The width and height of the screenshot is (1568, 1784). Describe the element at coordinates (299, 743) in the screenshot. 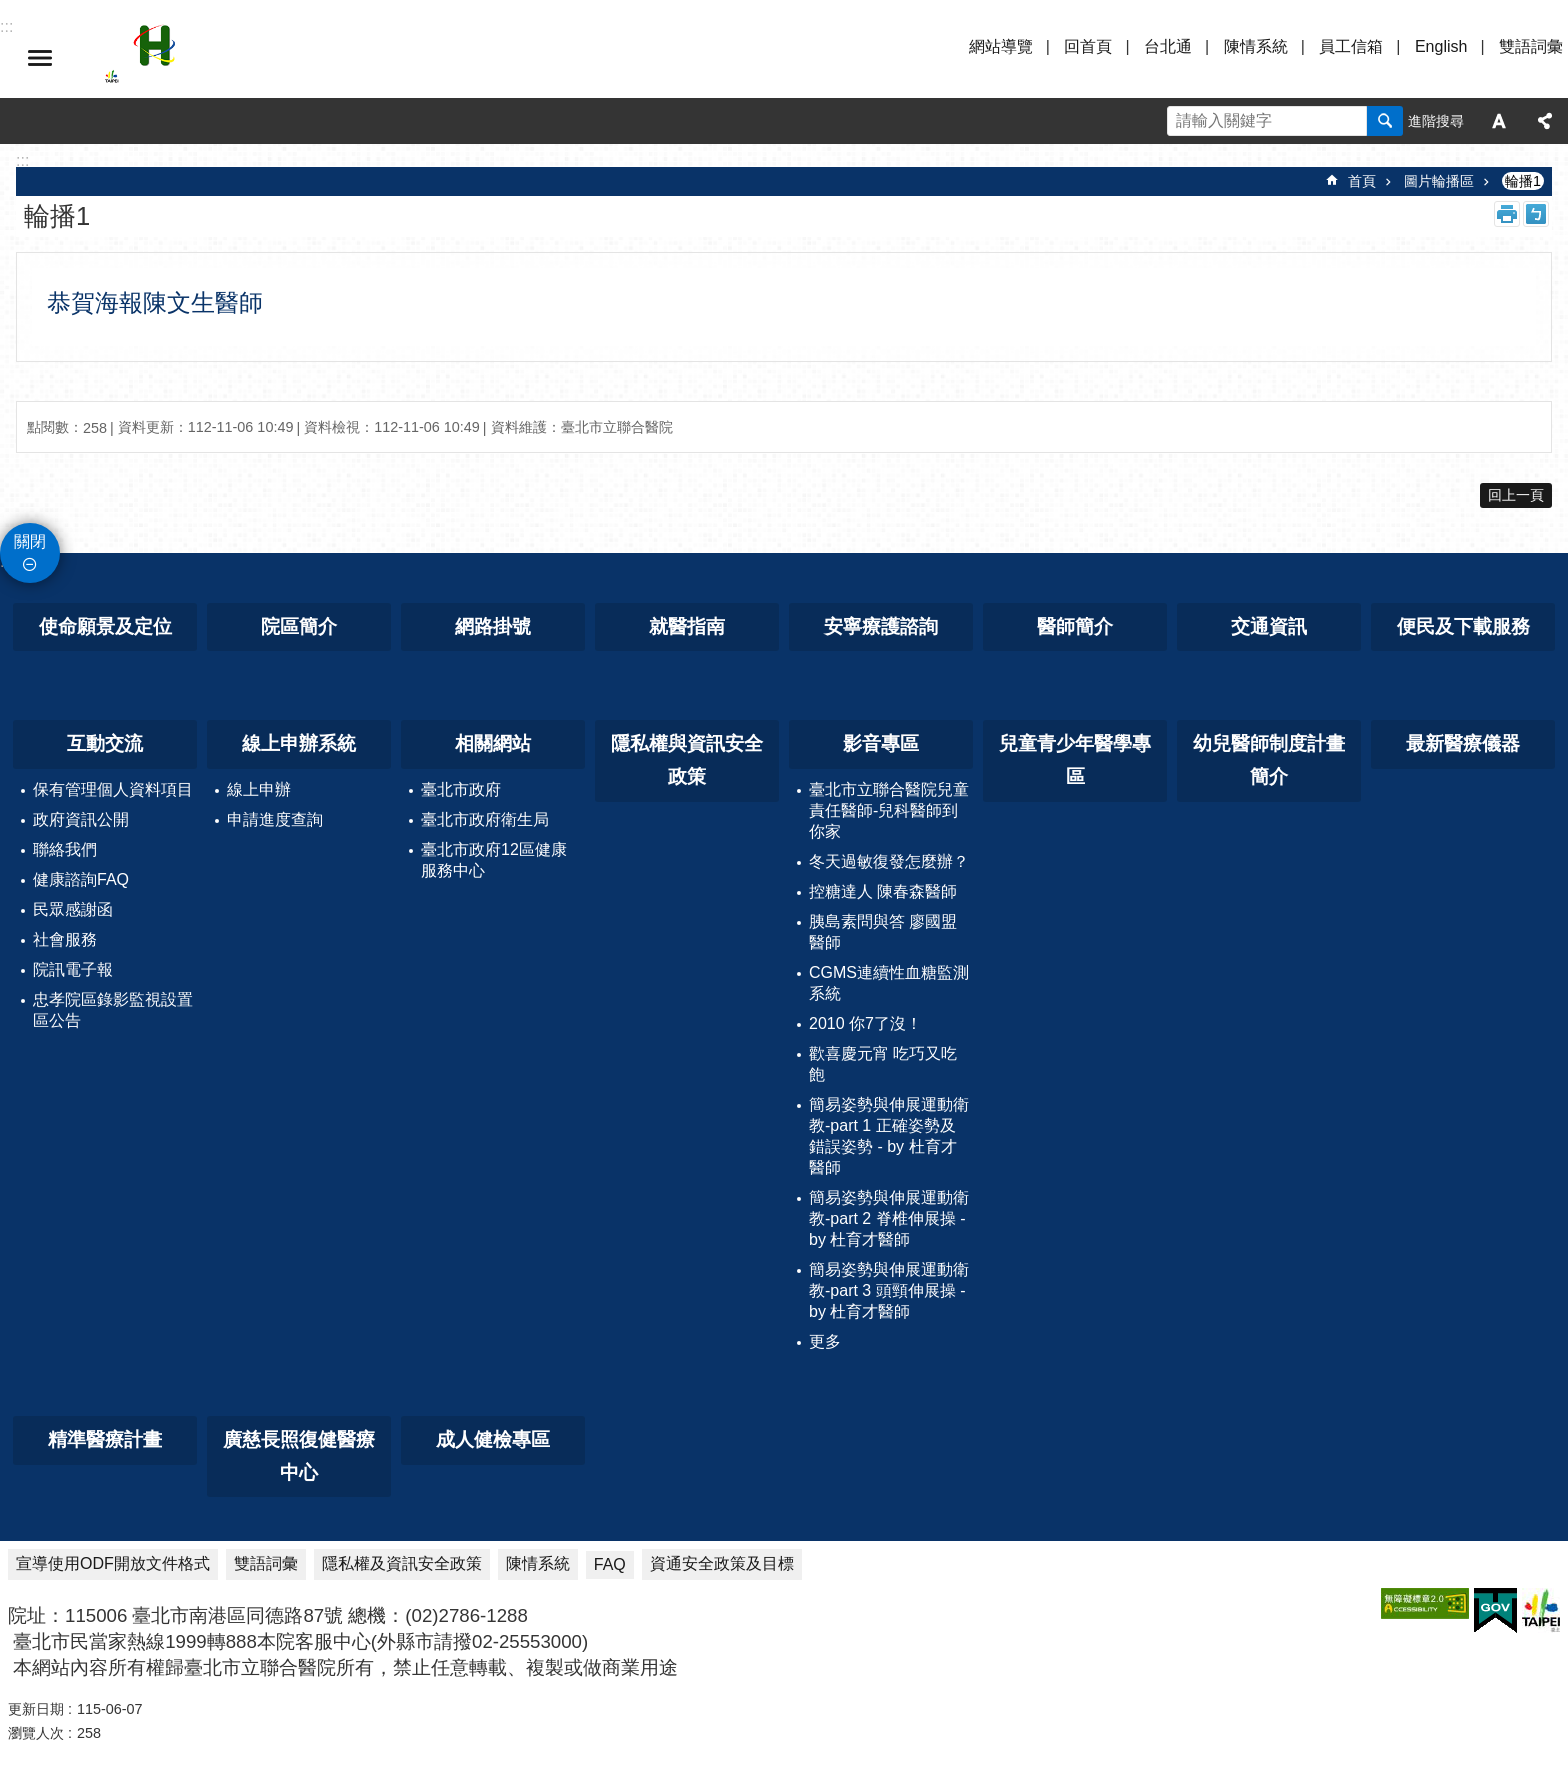

I see `線上申辦系統` at that location.